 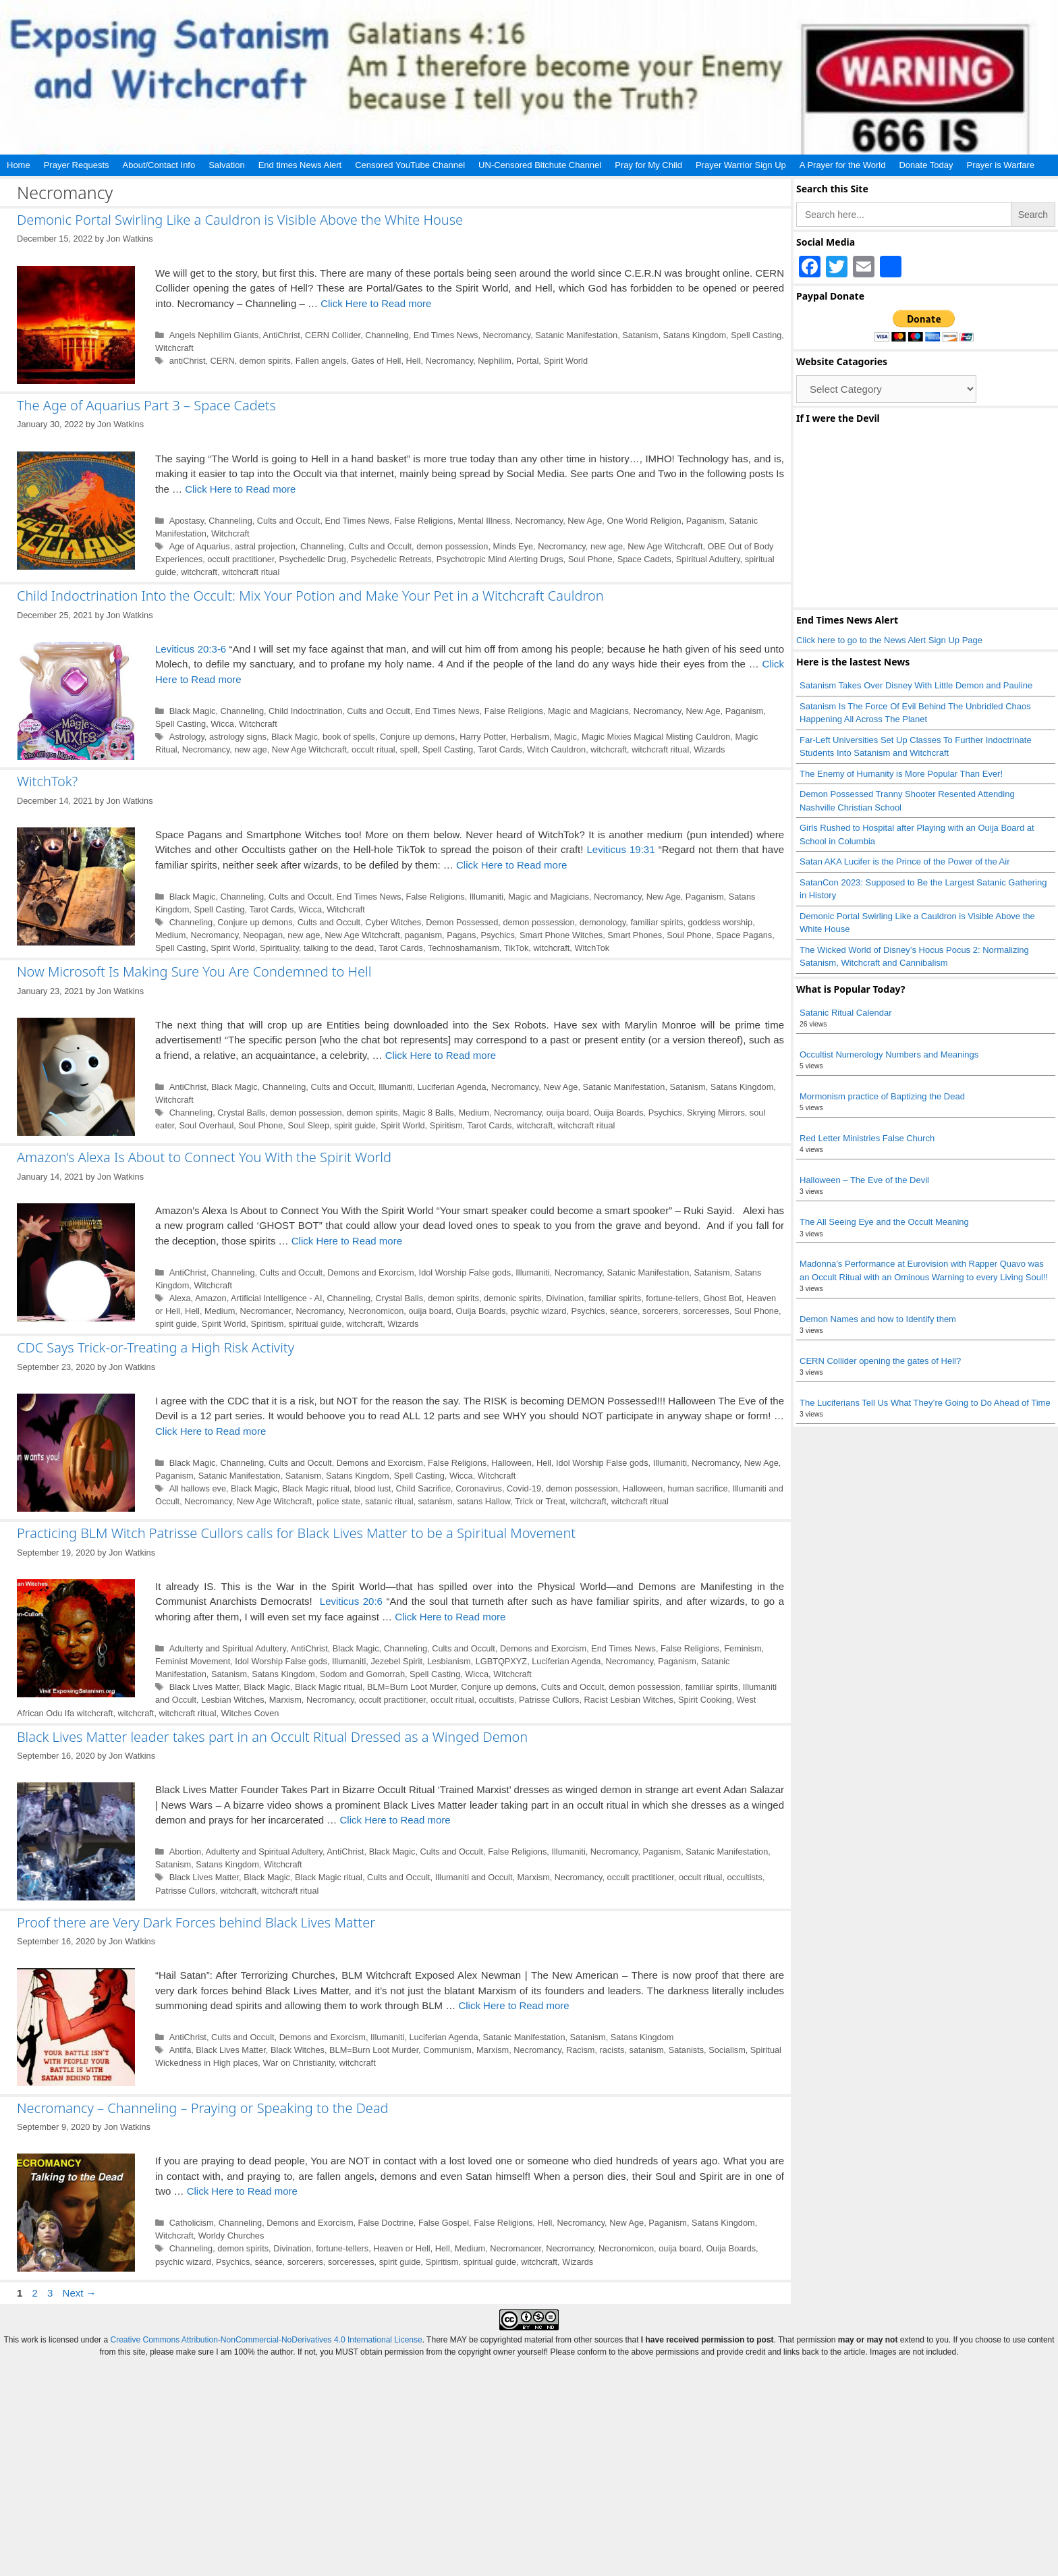 What do you see at coordinates (478, 1488) in the screenshot?
I see `Coronavirus` at bounding box center [478, 1488].